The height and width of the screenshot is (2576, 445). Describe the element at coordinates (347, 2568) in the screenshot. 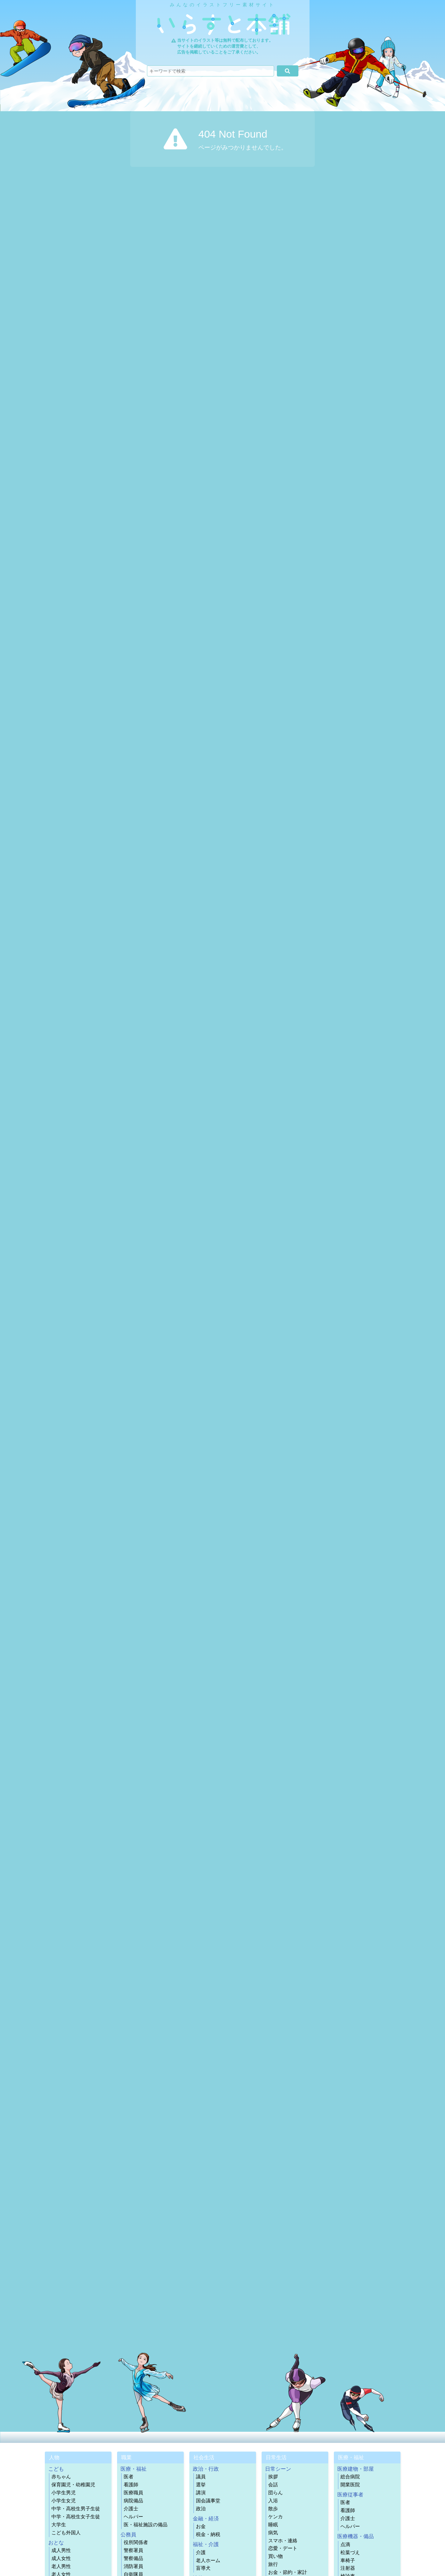

I see `注射器` at that location.